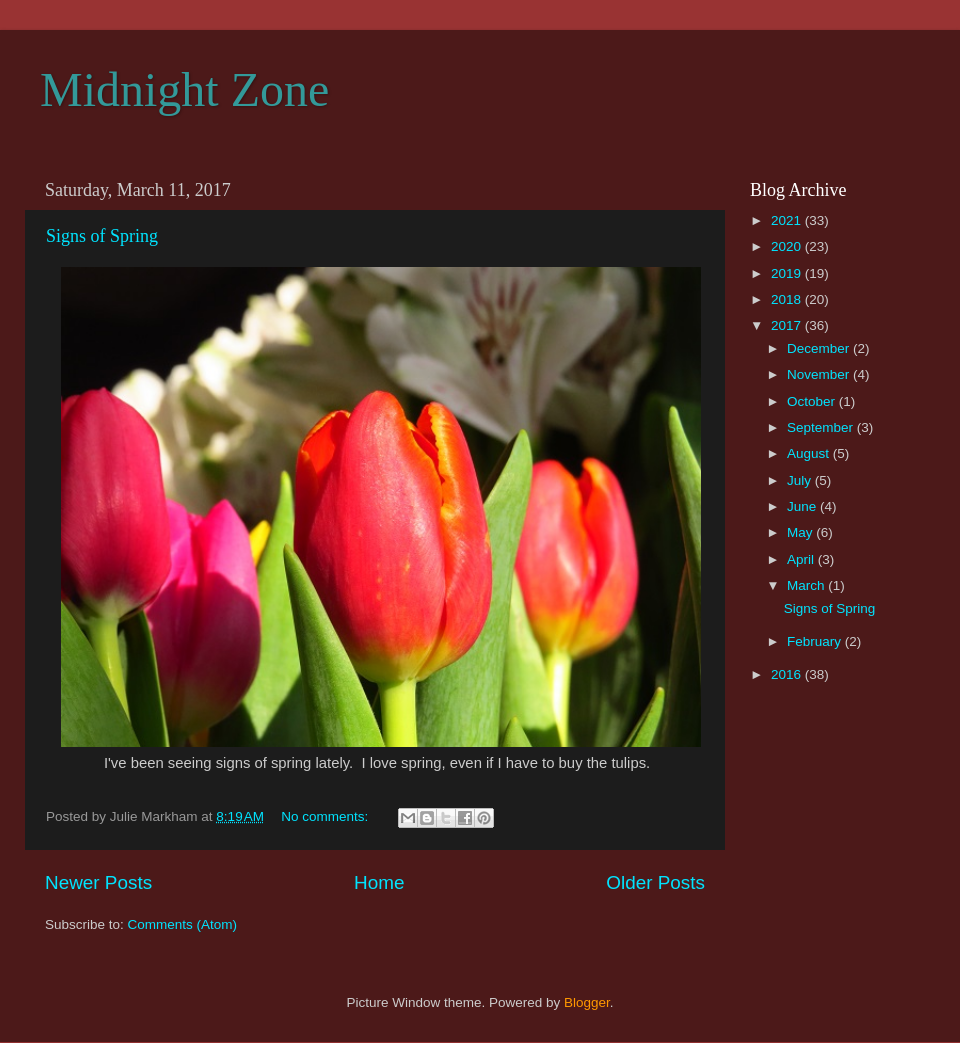  Describe the element at coordinates (788, 246) in the screenshot. I see `2020` at that location.